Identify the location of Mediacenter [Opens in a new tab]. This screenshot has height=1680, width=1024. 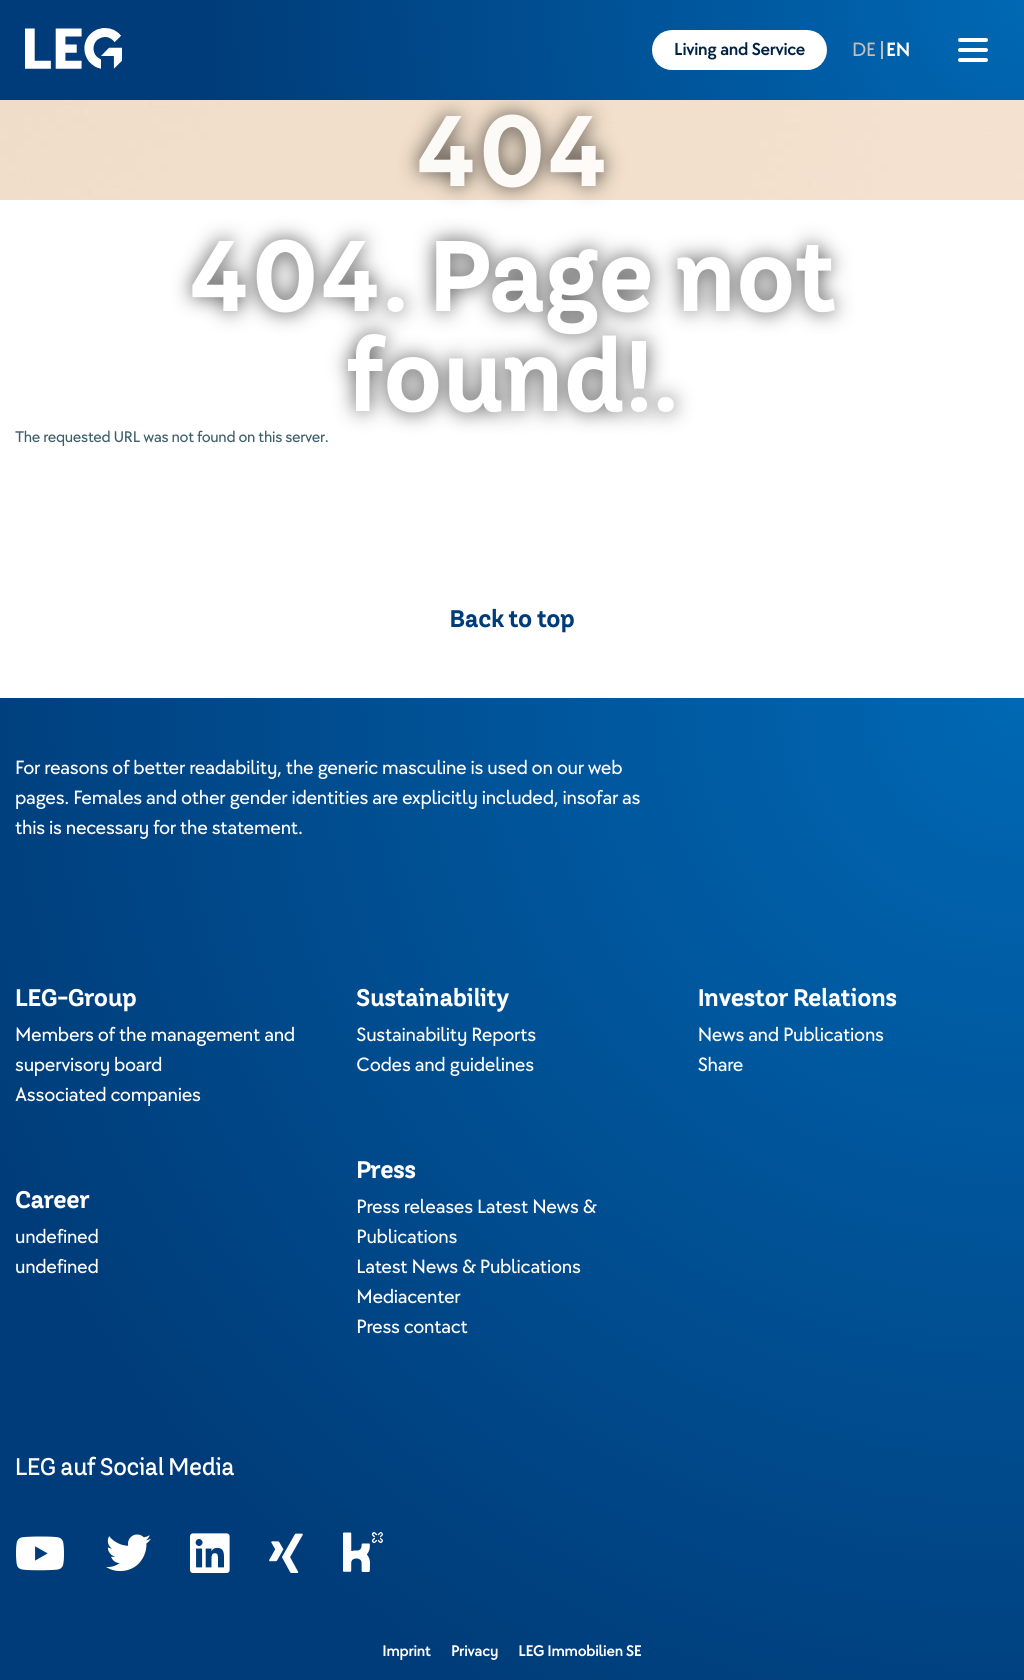
(408, 1297).